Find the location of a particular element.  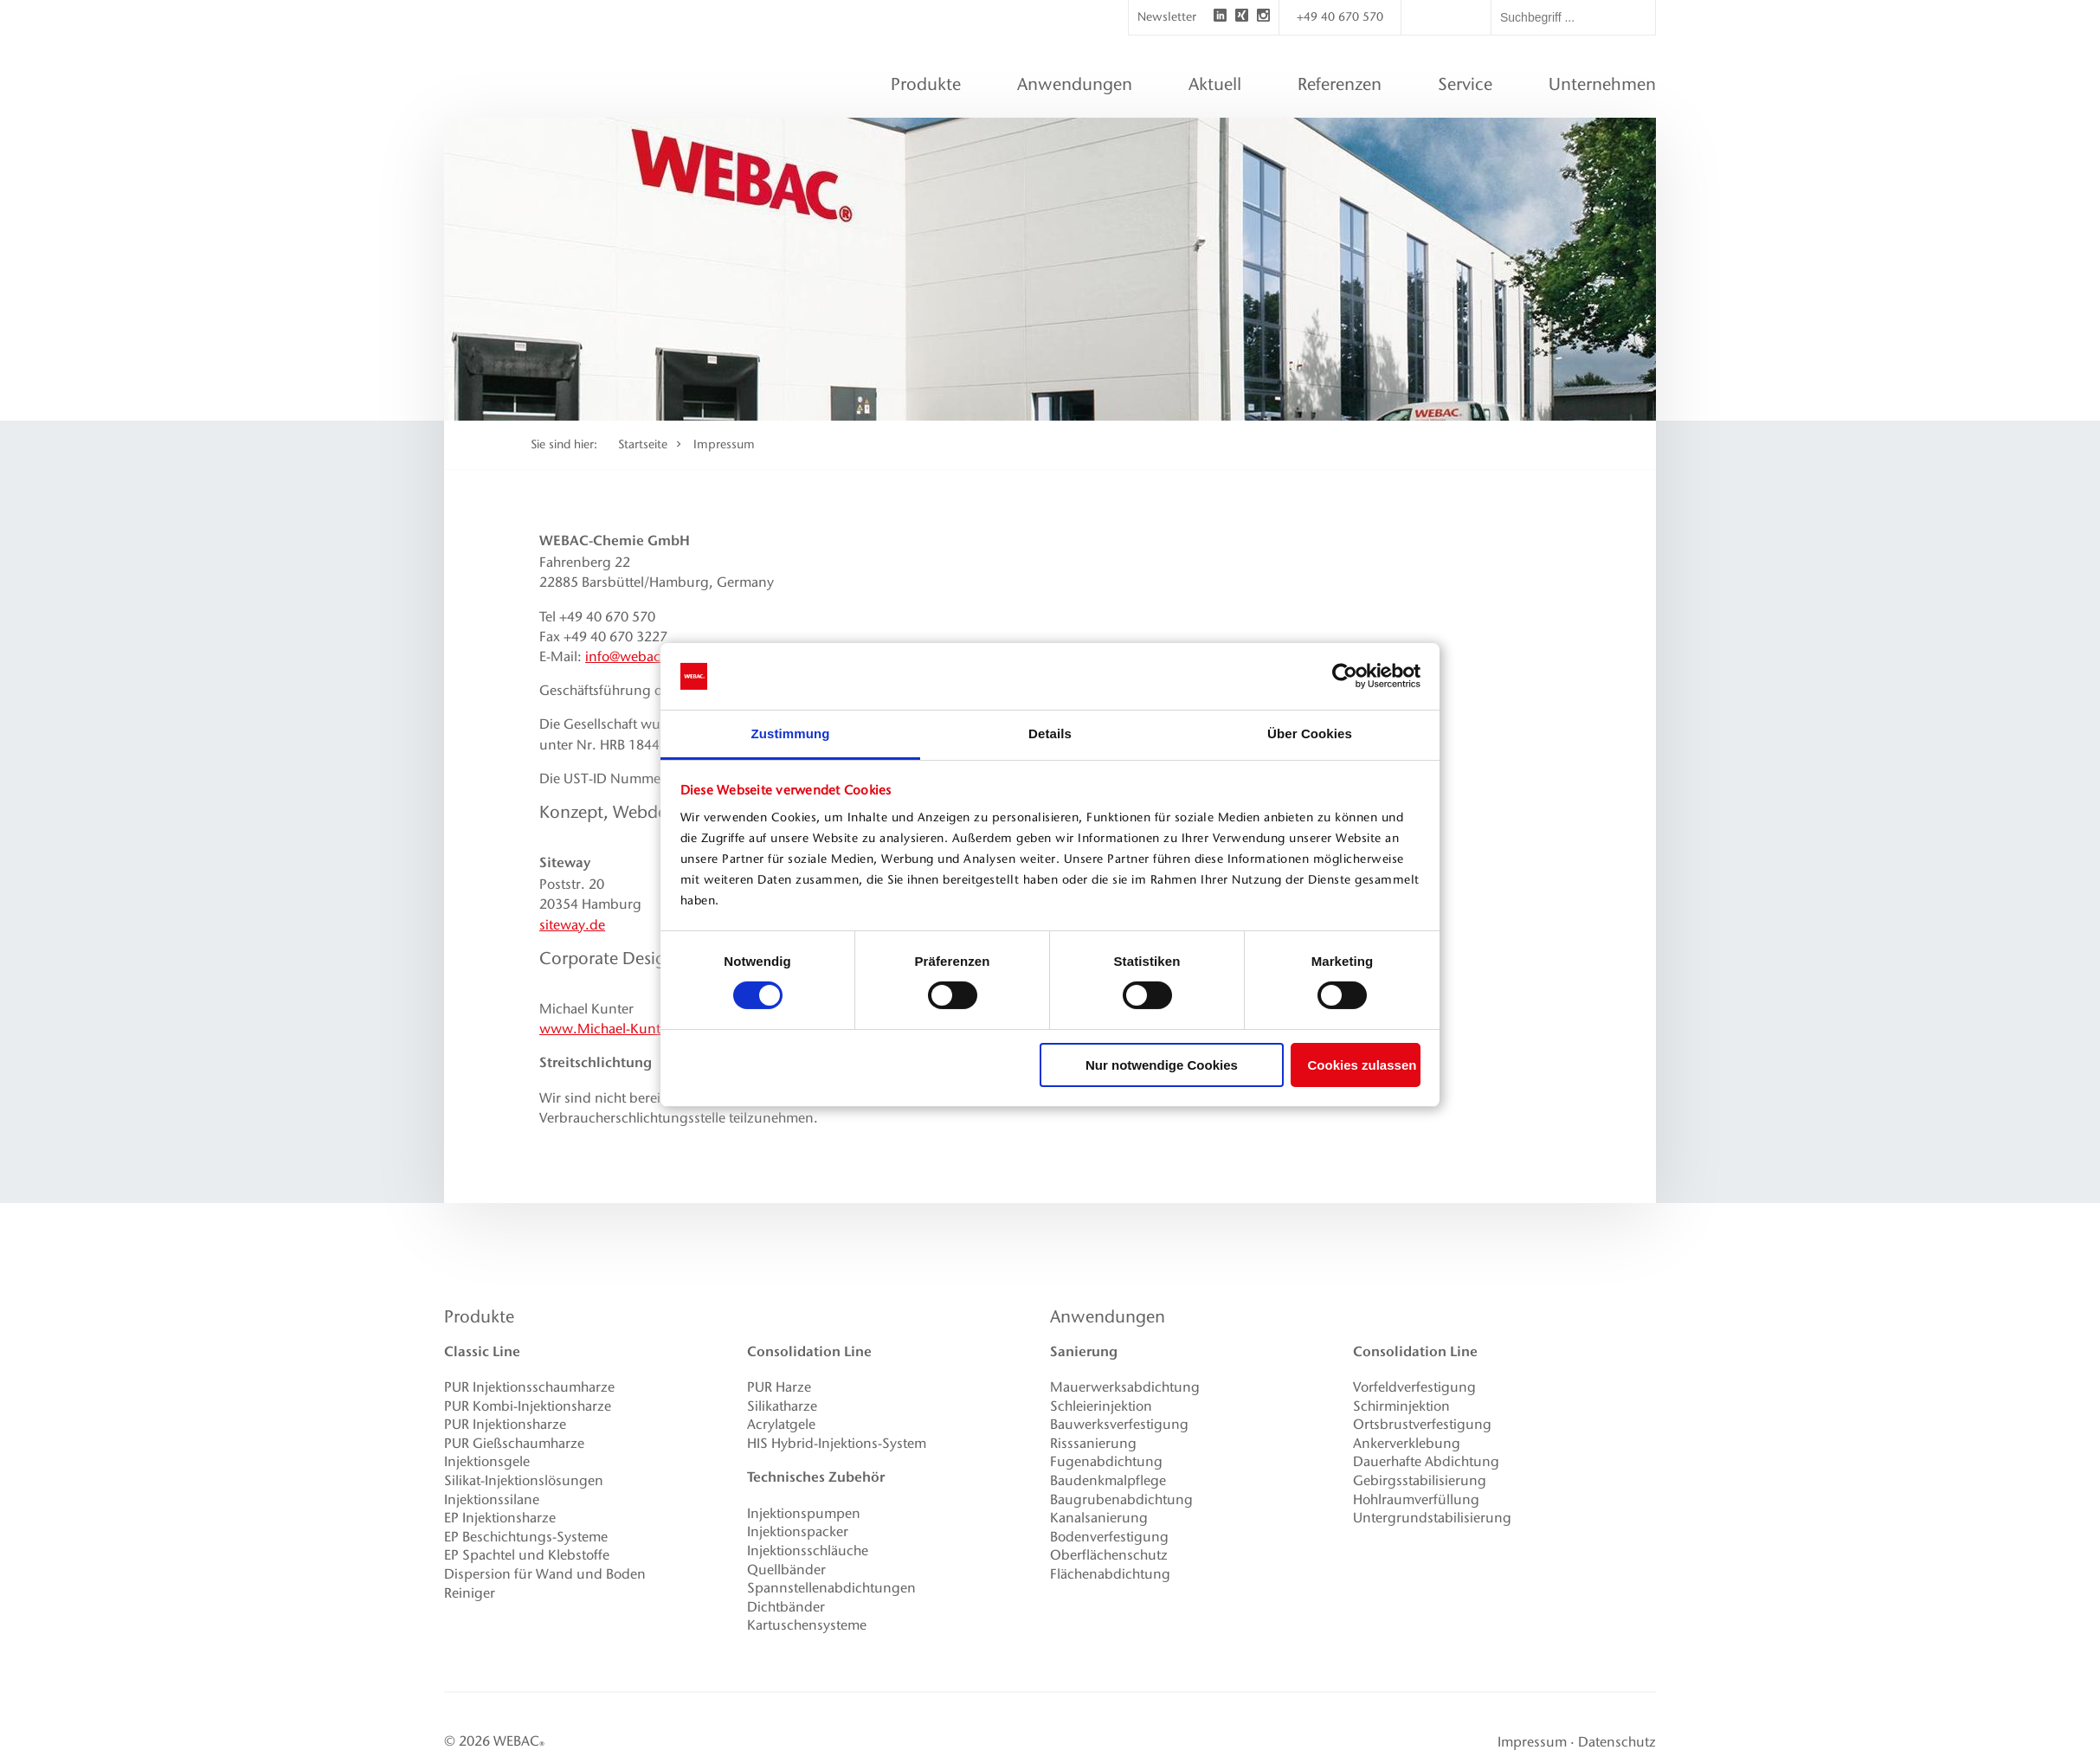

Impressum is located at coordinates (724, 444).